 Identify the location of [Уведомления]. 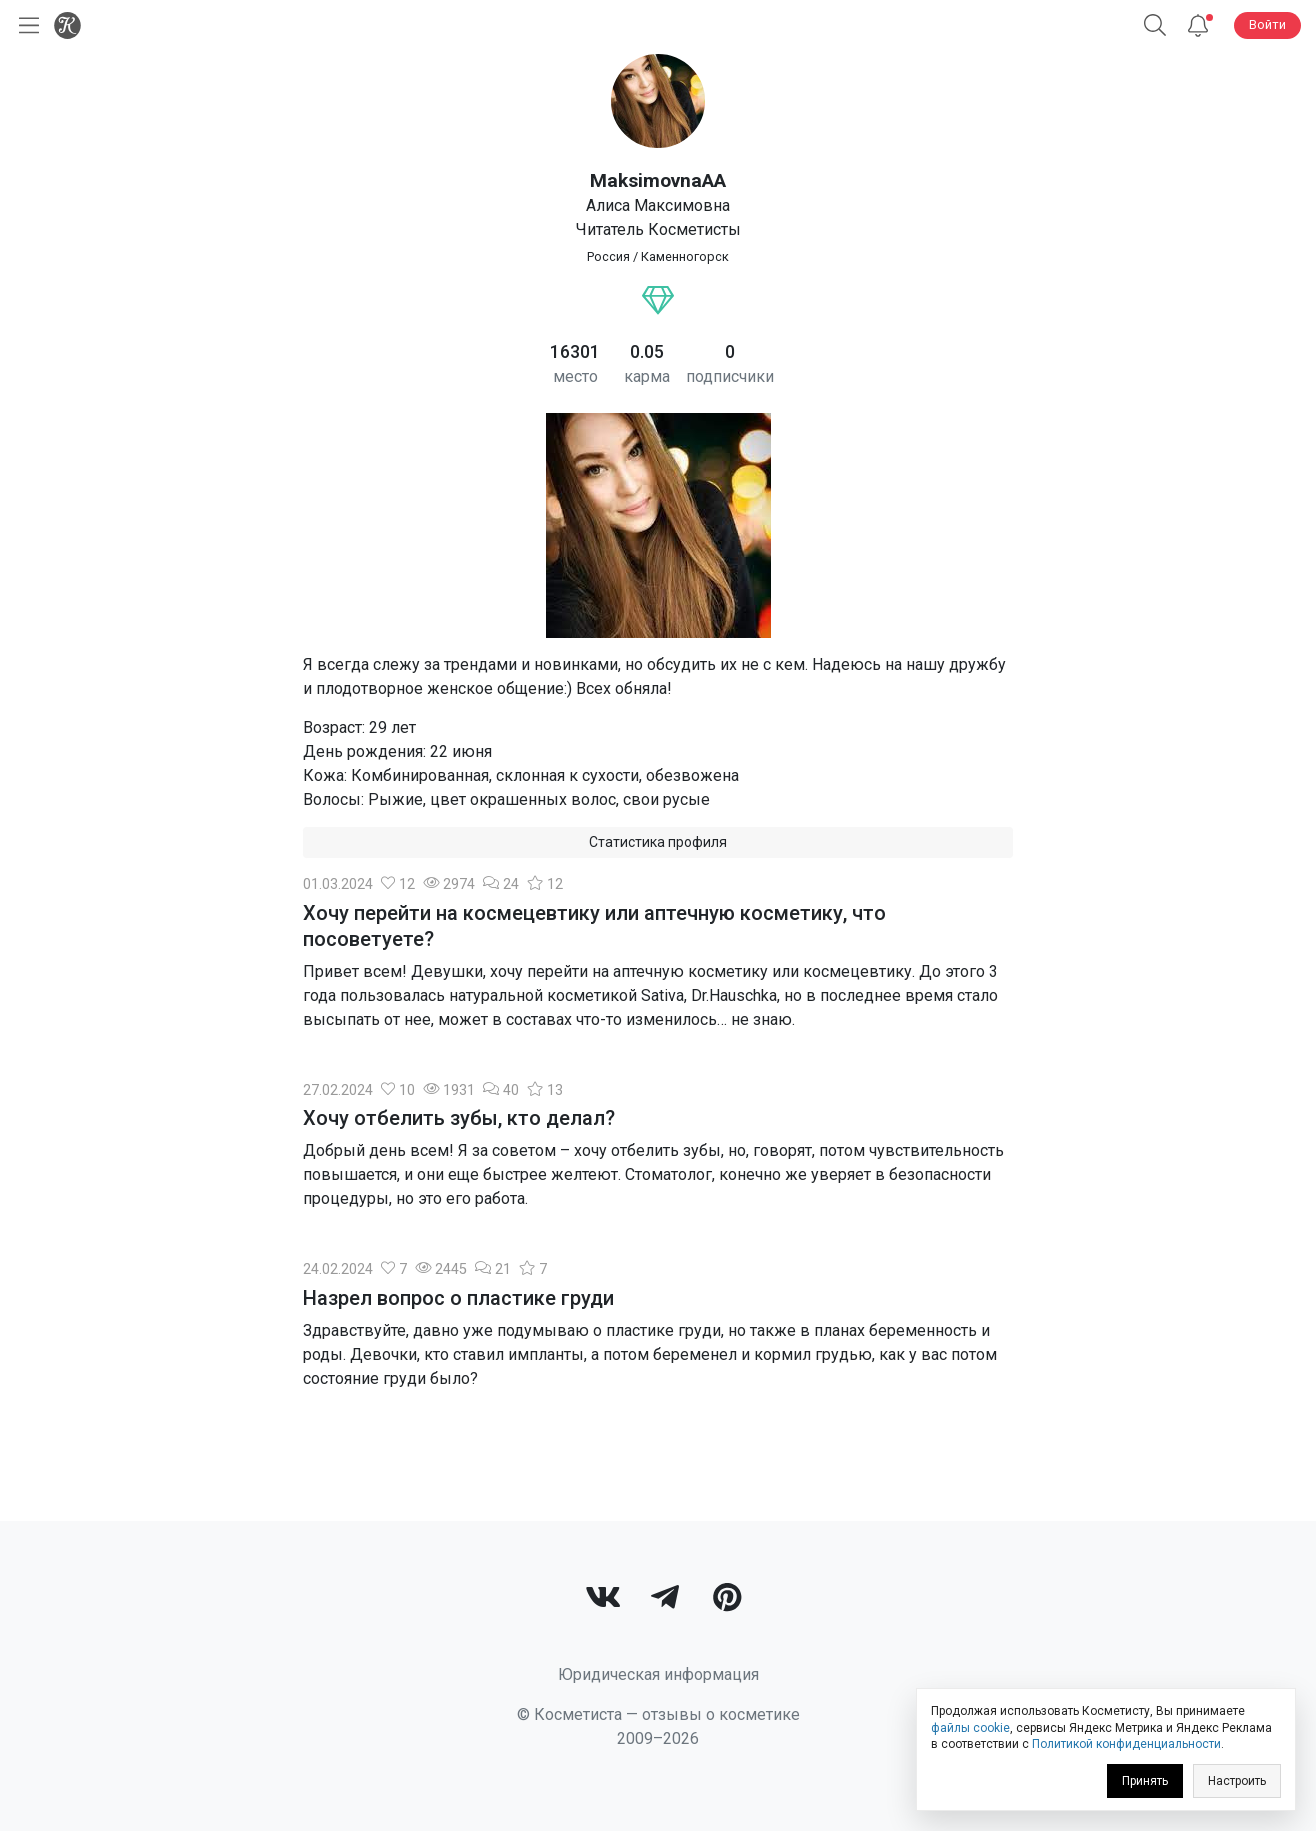
(1198, 25).